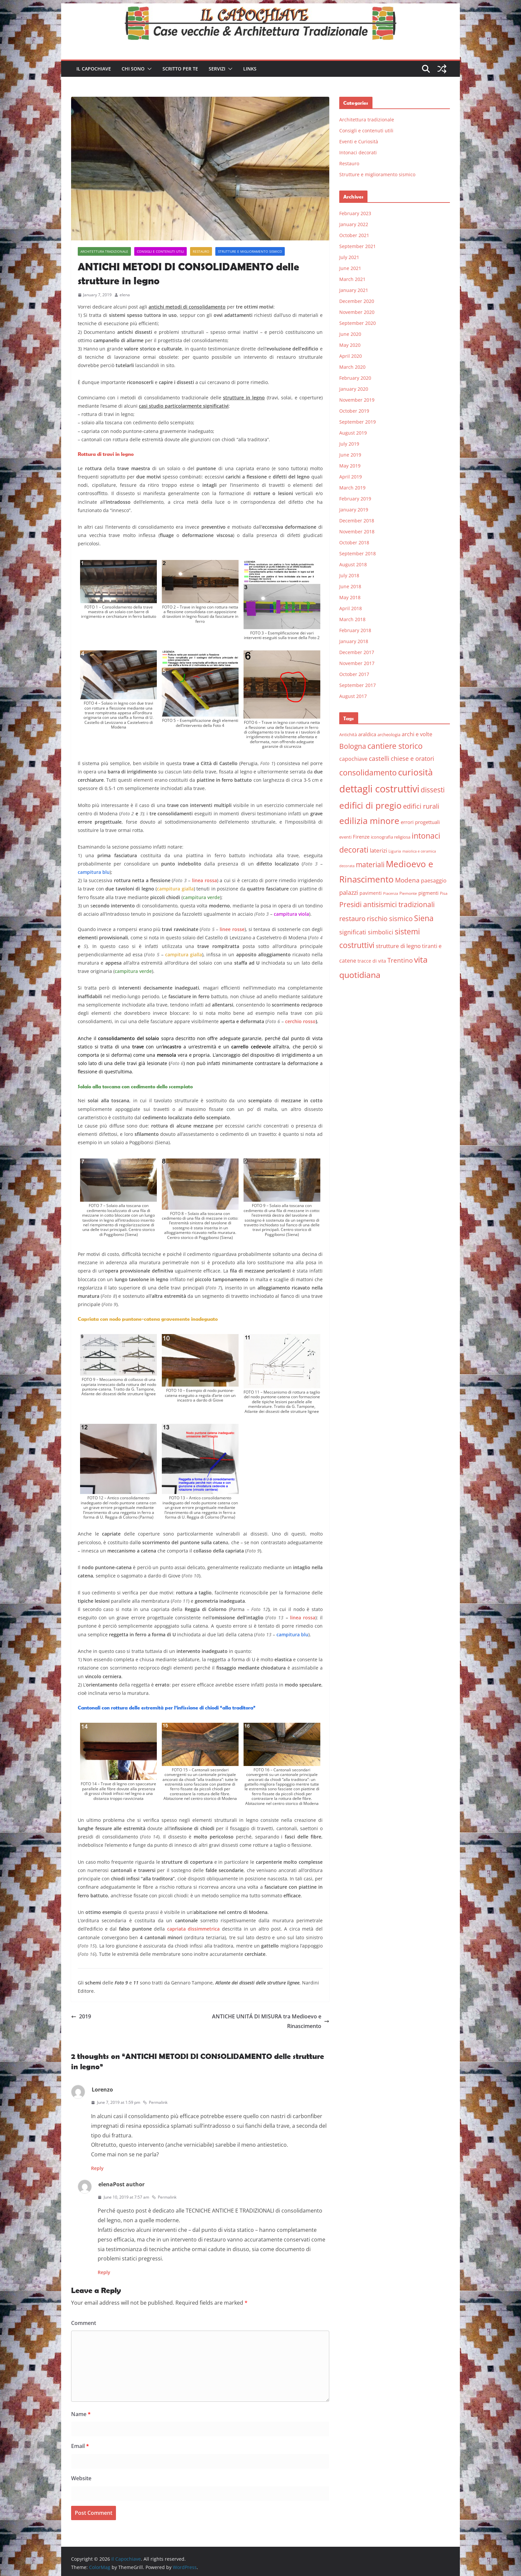 The image size is (521, 2576). What do you see at coordinates (372, 961) in the screenshot?
I see `tracce di vita [tracce di vita (7 items)]` at bounding box center [372, 961].